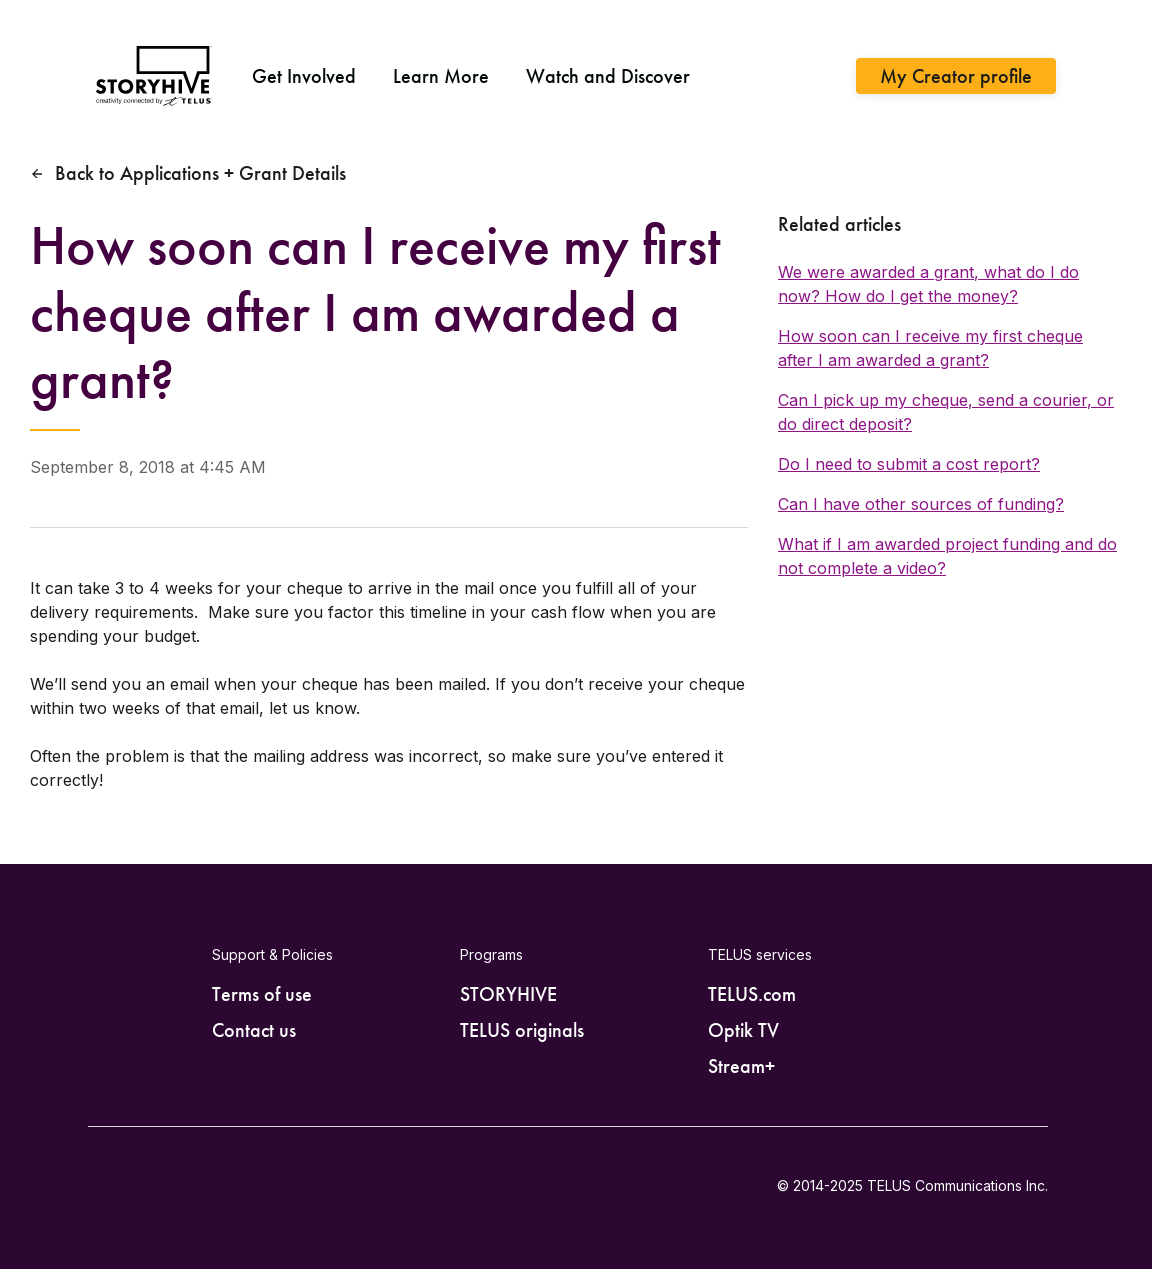  Describe the element at coordinates (508, 994) in the screenshot. I see `STORYHIVE` at that location.